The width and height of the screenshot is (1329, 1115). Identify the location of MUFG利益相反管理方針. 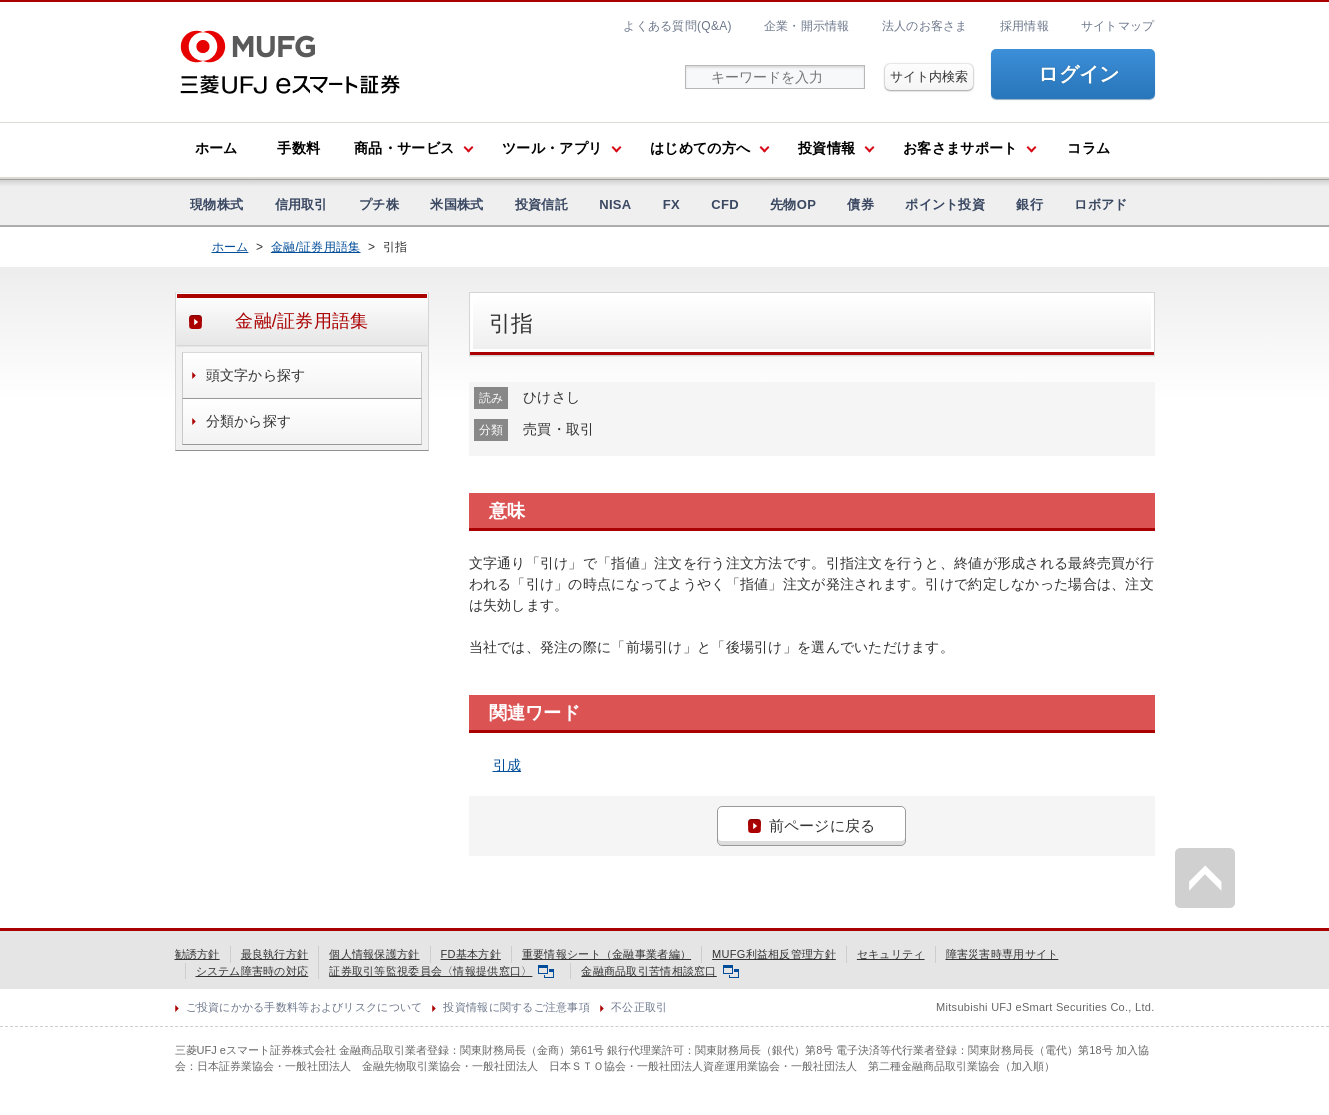
(774, 954).